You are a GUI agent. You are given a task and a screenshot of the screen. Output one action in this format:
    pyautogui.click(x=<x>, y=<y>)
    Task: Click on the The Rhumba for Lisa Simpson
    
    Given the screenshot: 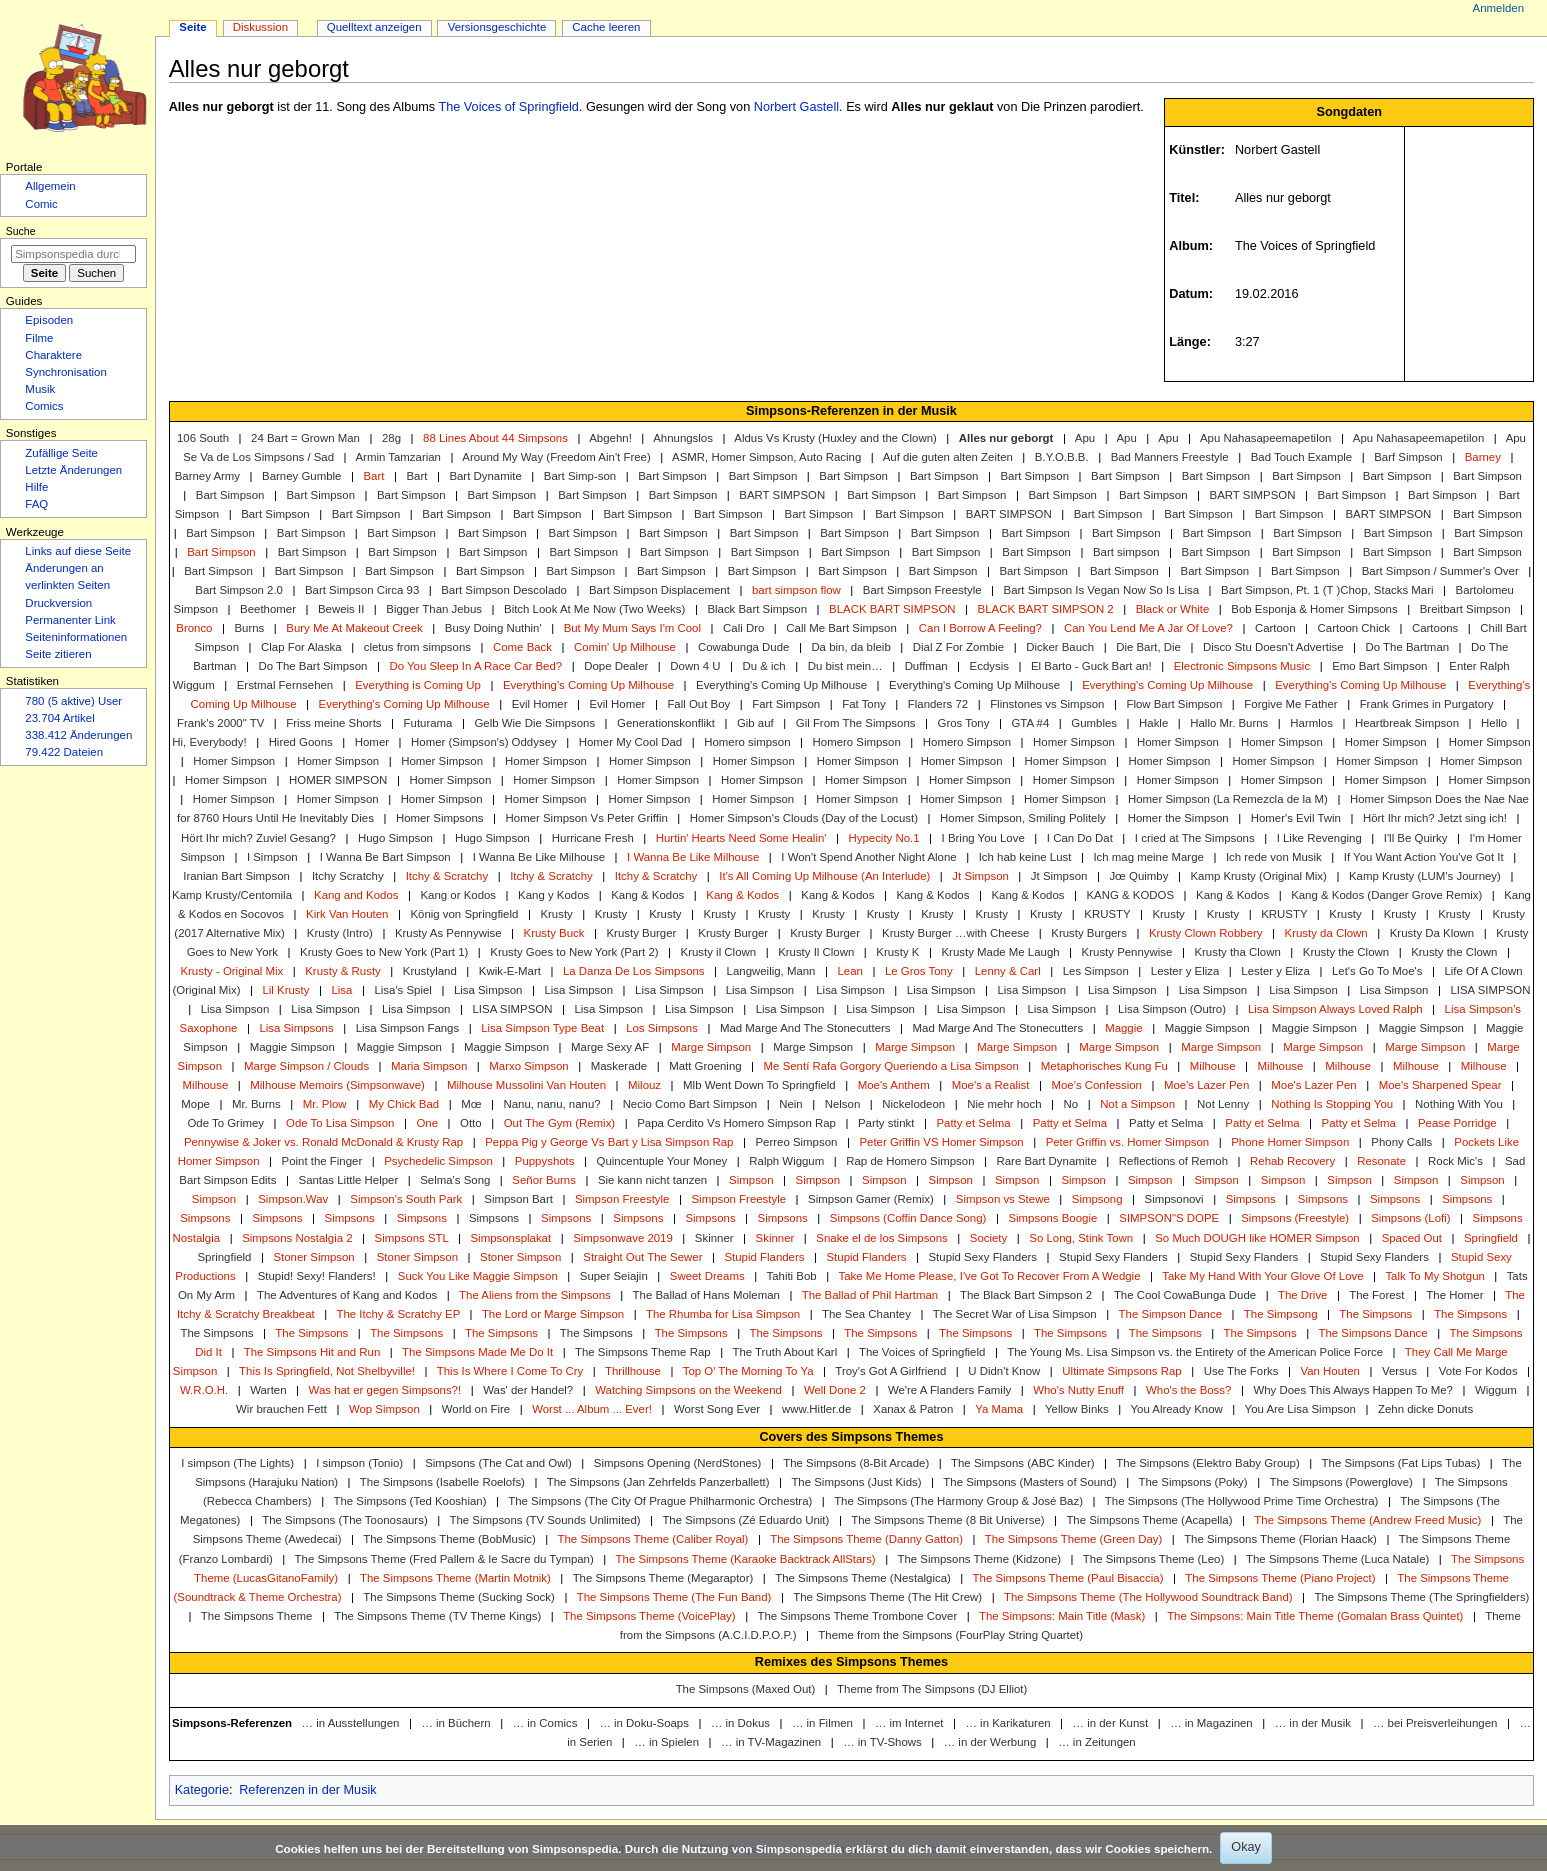 What is the action you would take?
    pyautogui.click(x=723, y=1314)
    